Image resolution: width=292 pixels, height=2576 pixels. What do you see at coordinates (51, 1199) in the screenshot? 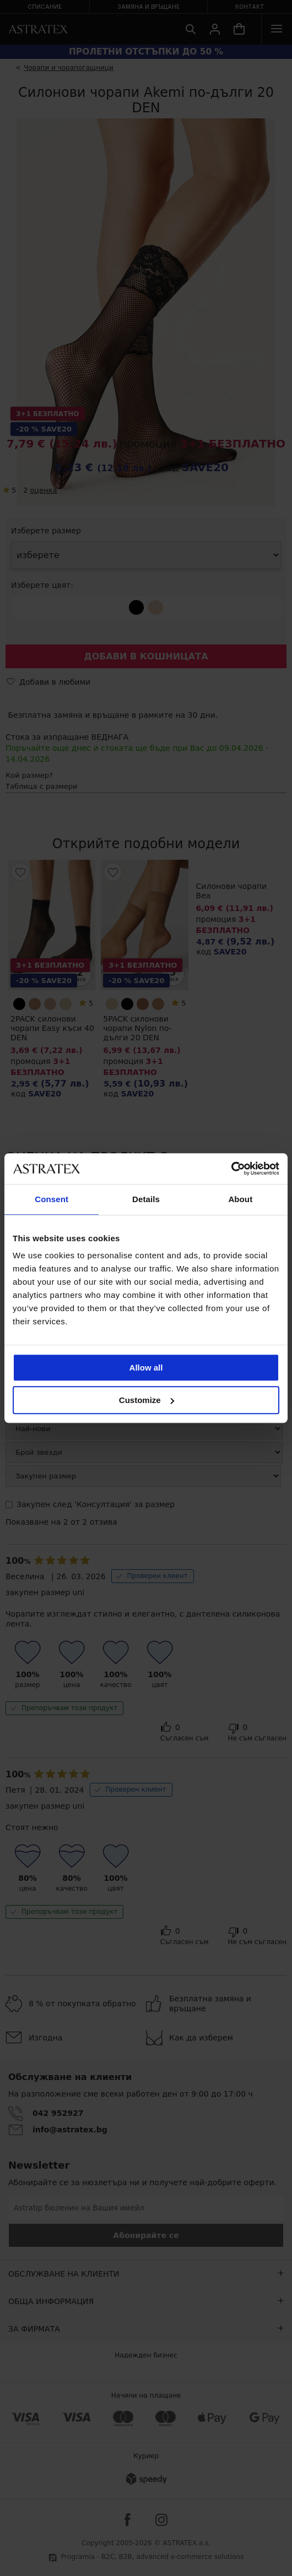
I see `Consent [tab]` at bounding box center [51, 1199].